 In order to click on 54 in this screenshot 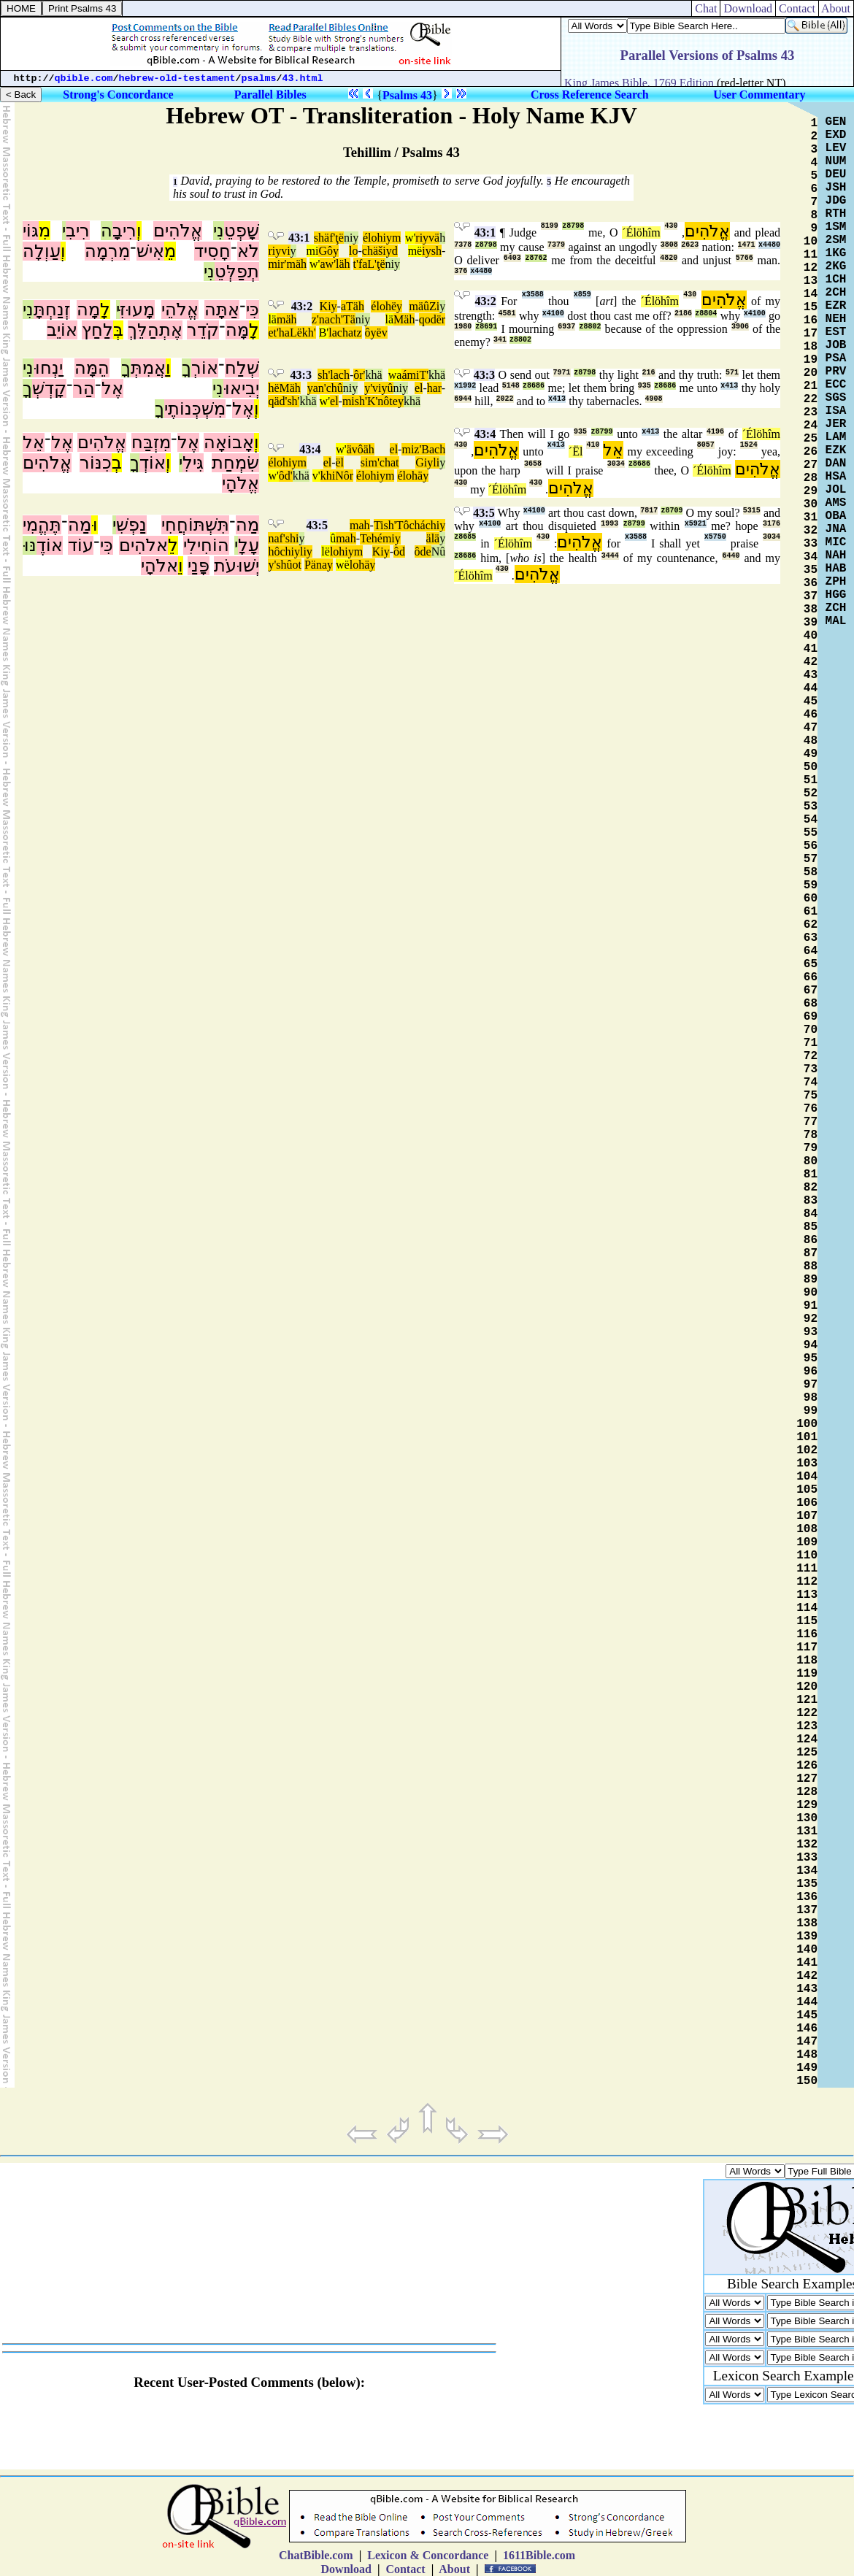, I will do `click(811, 819)`.